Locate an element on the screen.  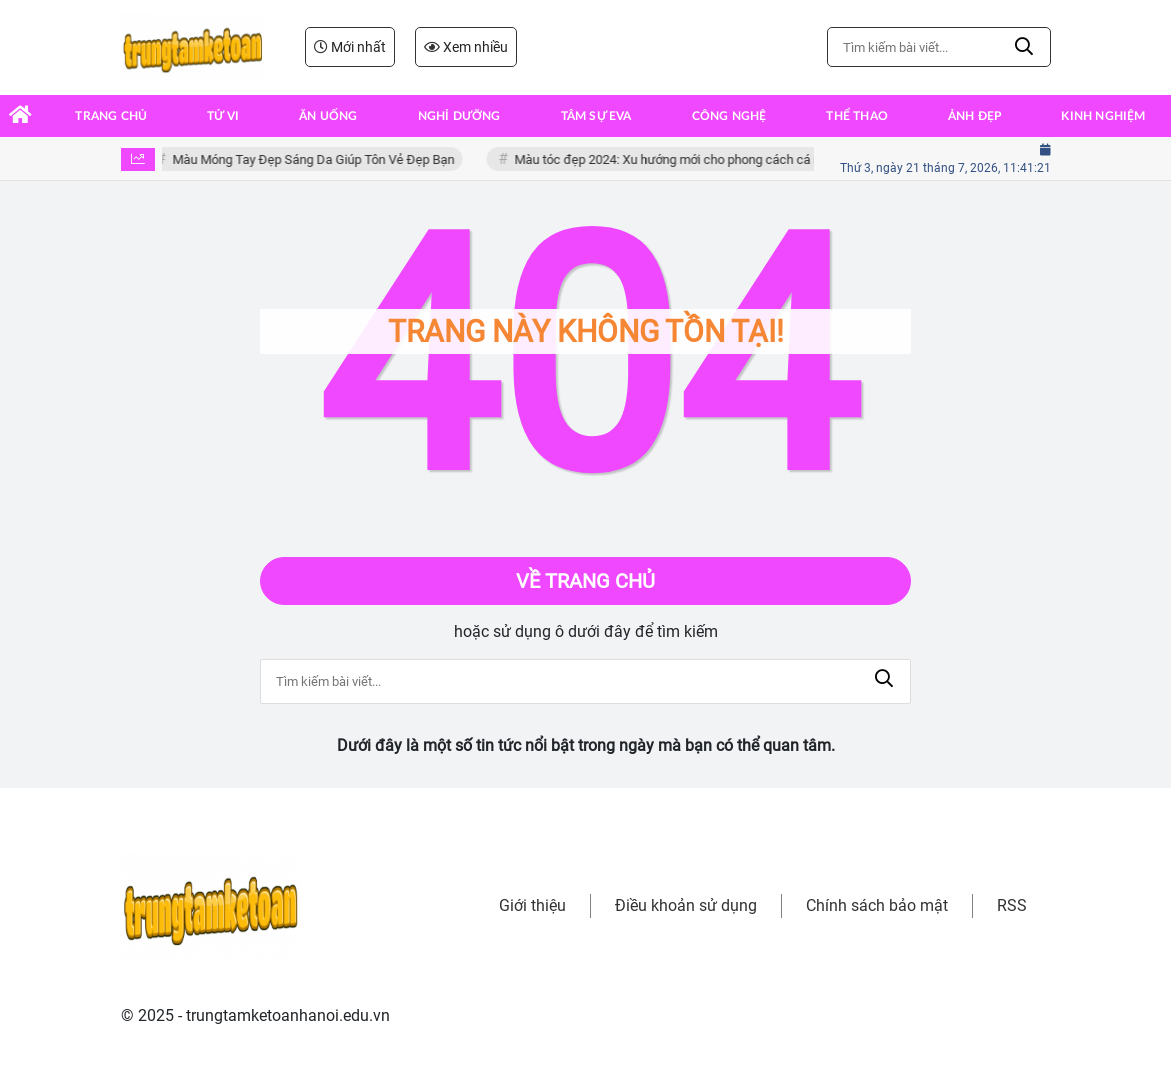
Màu Móng Tay Đẹp Sáng Da Giúp Tôn Vẻ Đẹp Bạn is located at coordinates (316, 159).